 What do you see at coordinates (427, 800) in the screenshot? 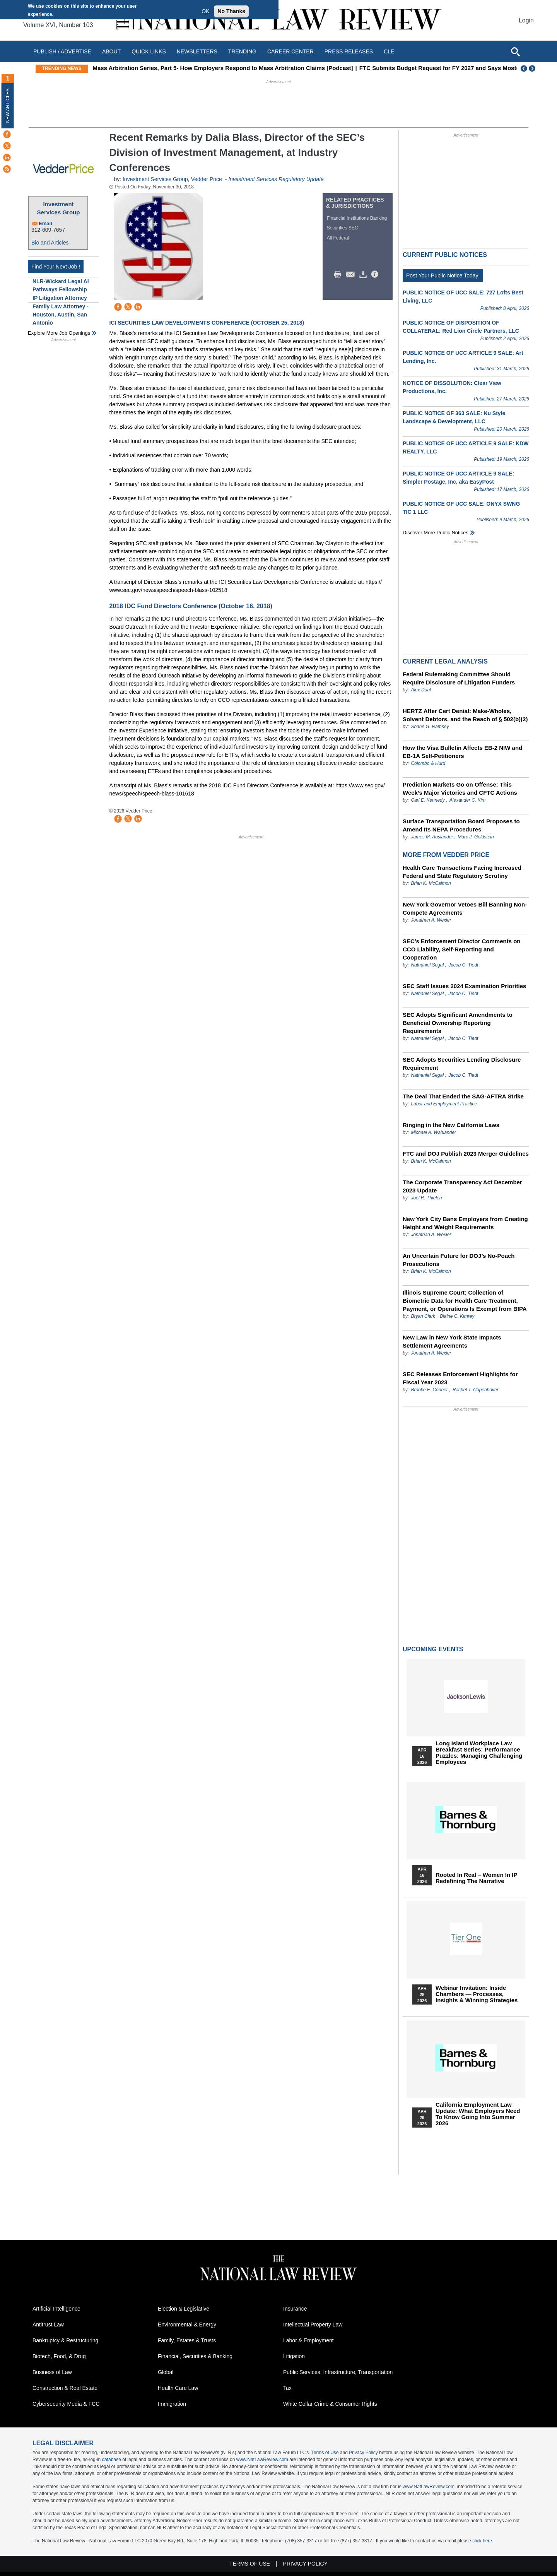
I see `Carl E. Kennedy` at bounding box center [427, 800].